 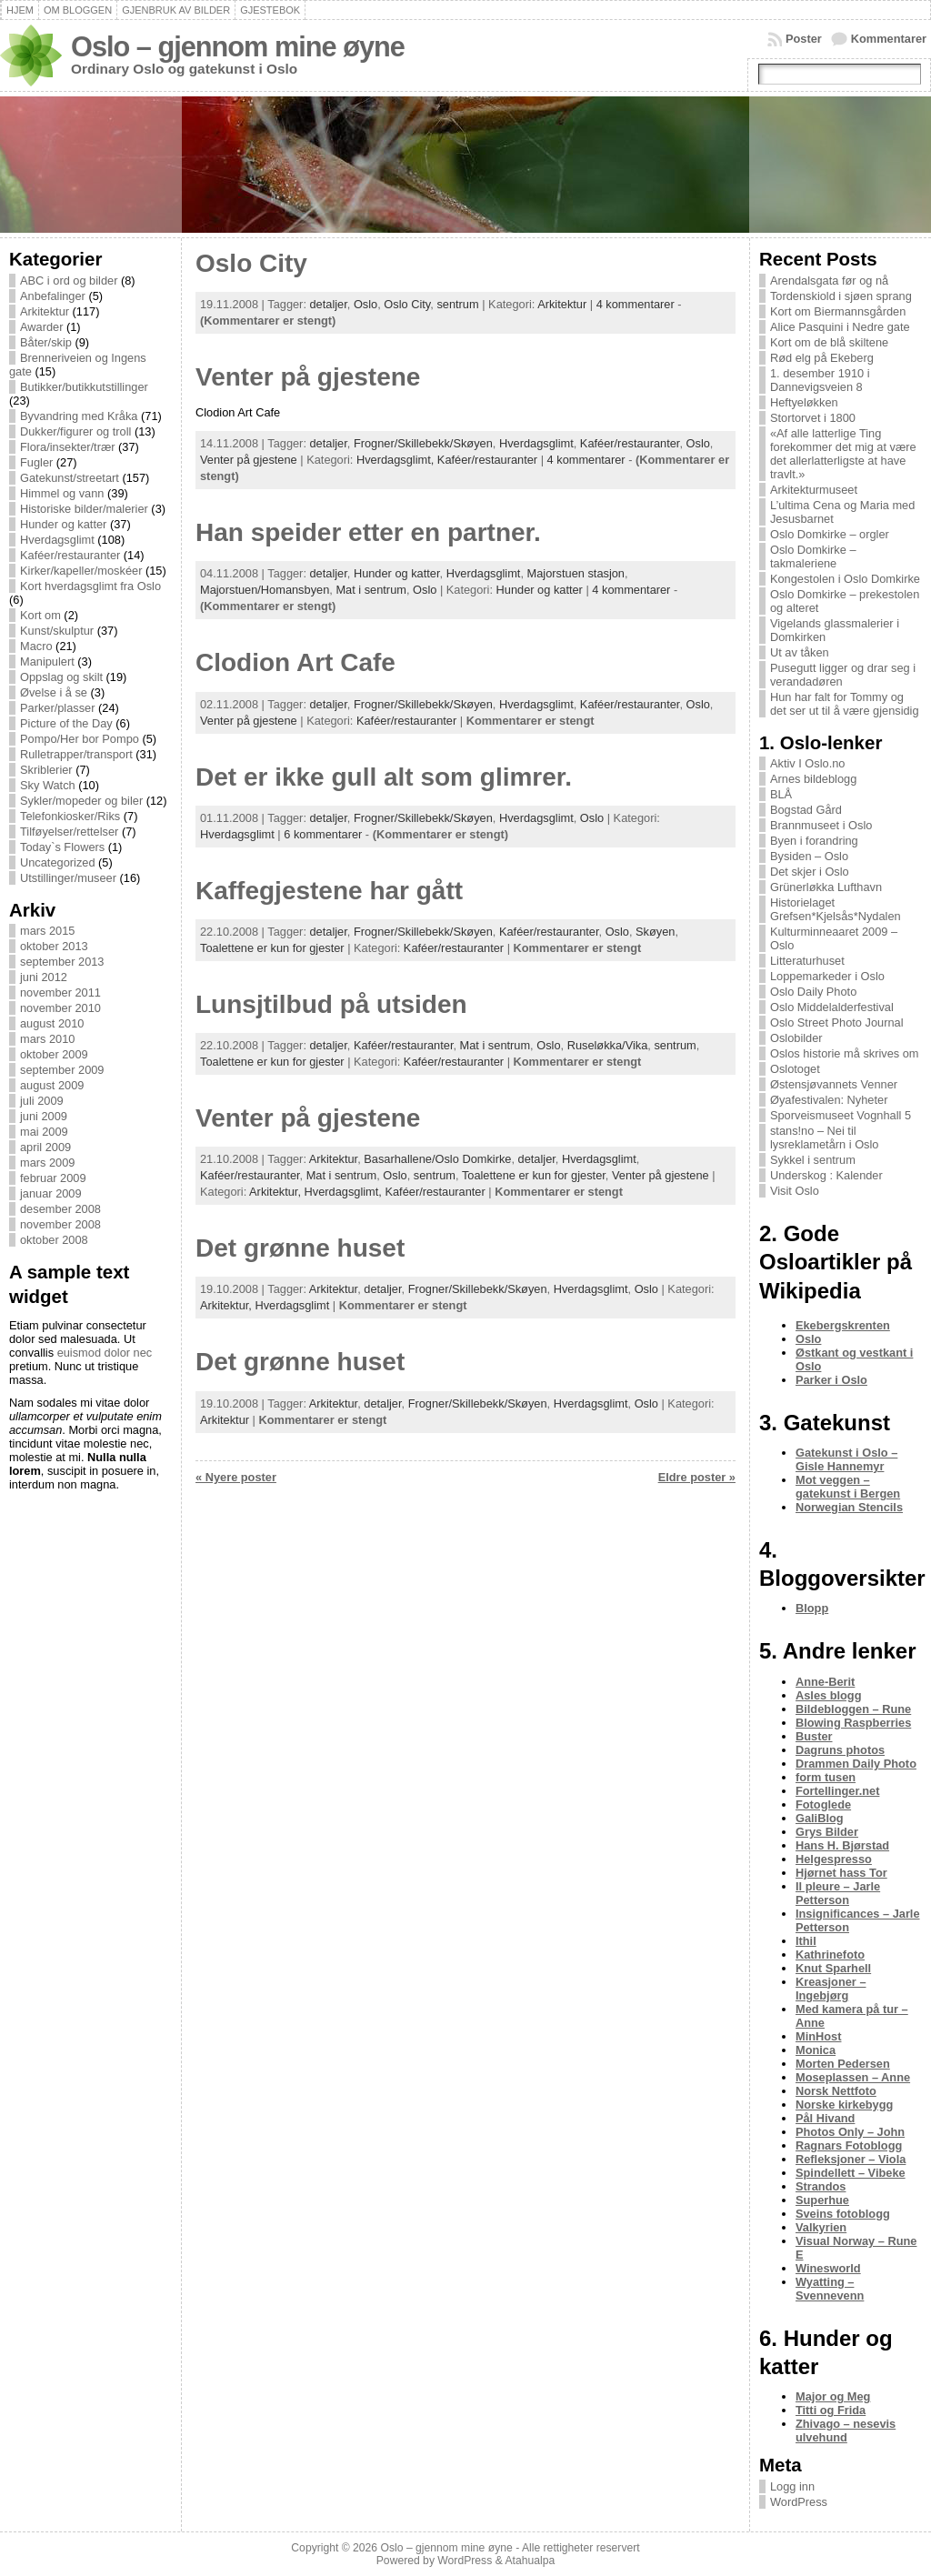 I want to click on Fugler, so click(x=36, y=462).